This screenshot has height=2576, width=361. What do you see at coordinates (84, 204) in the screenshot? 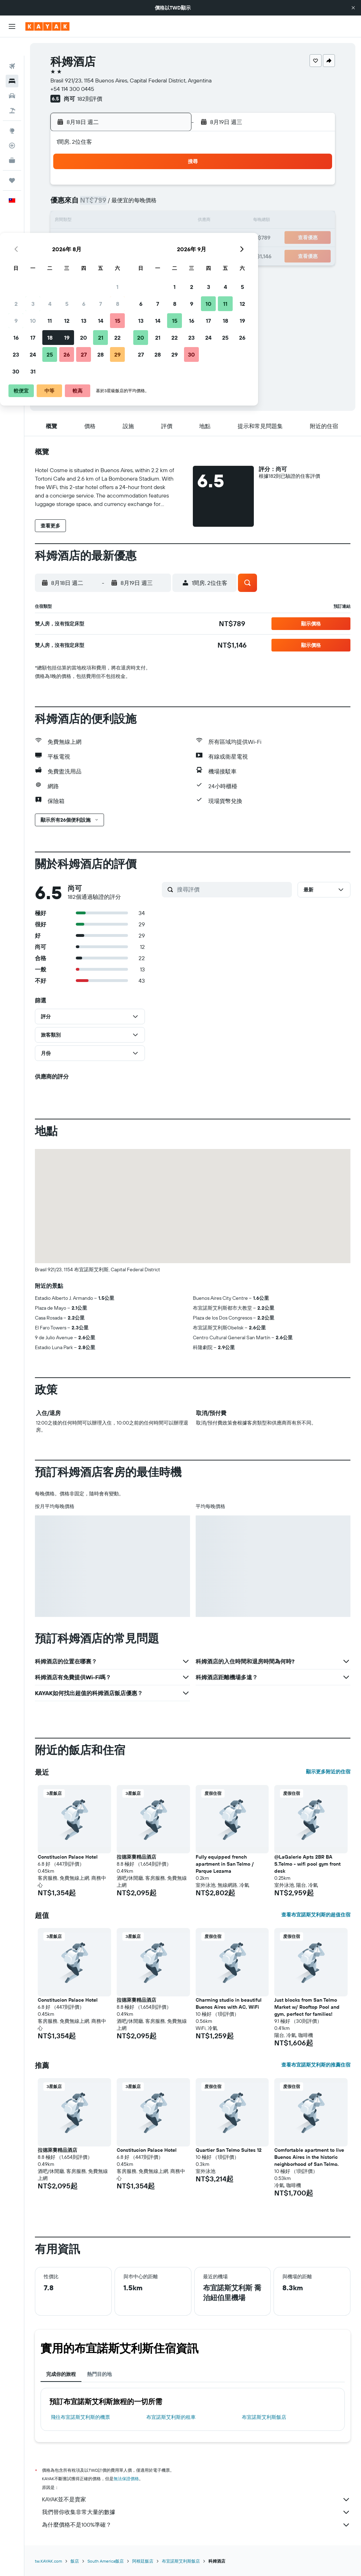
I see `3 [button]` at bounding box center [84, 204].